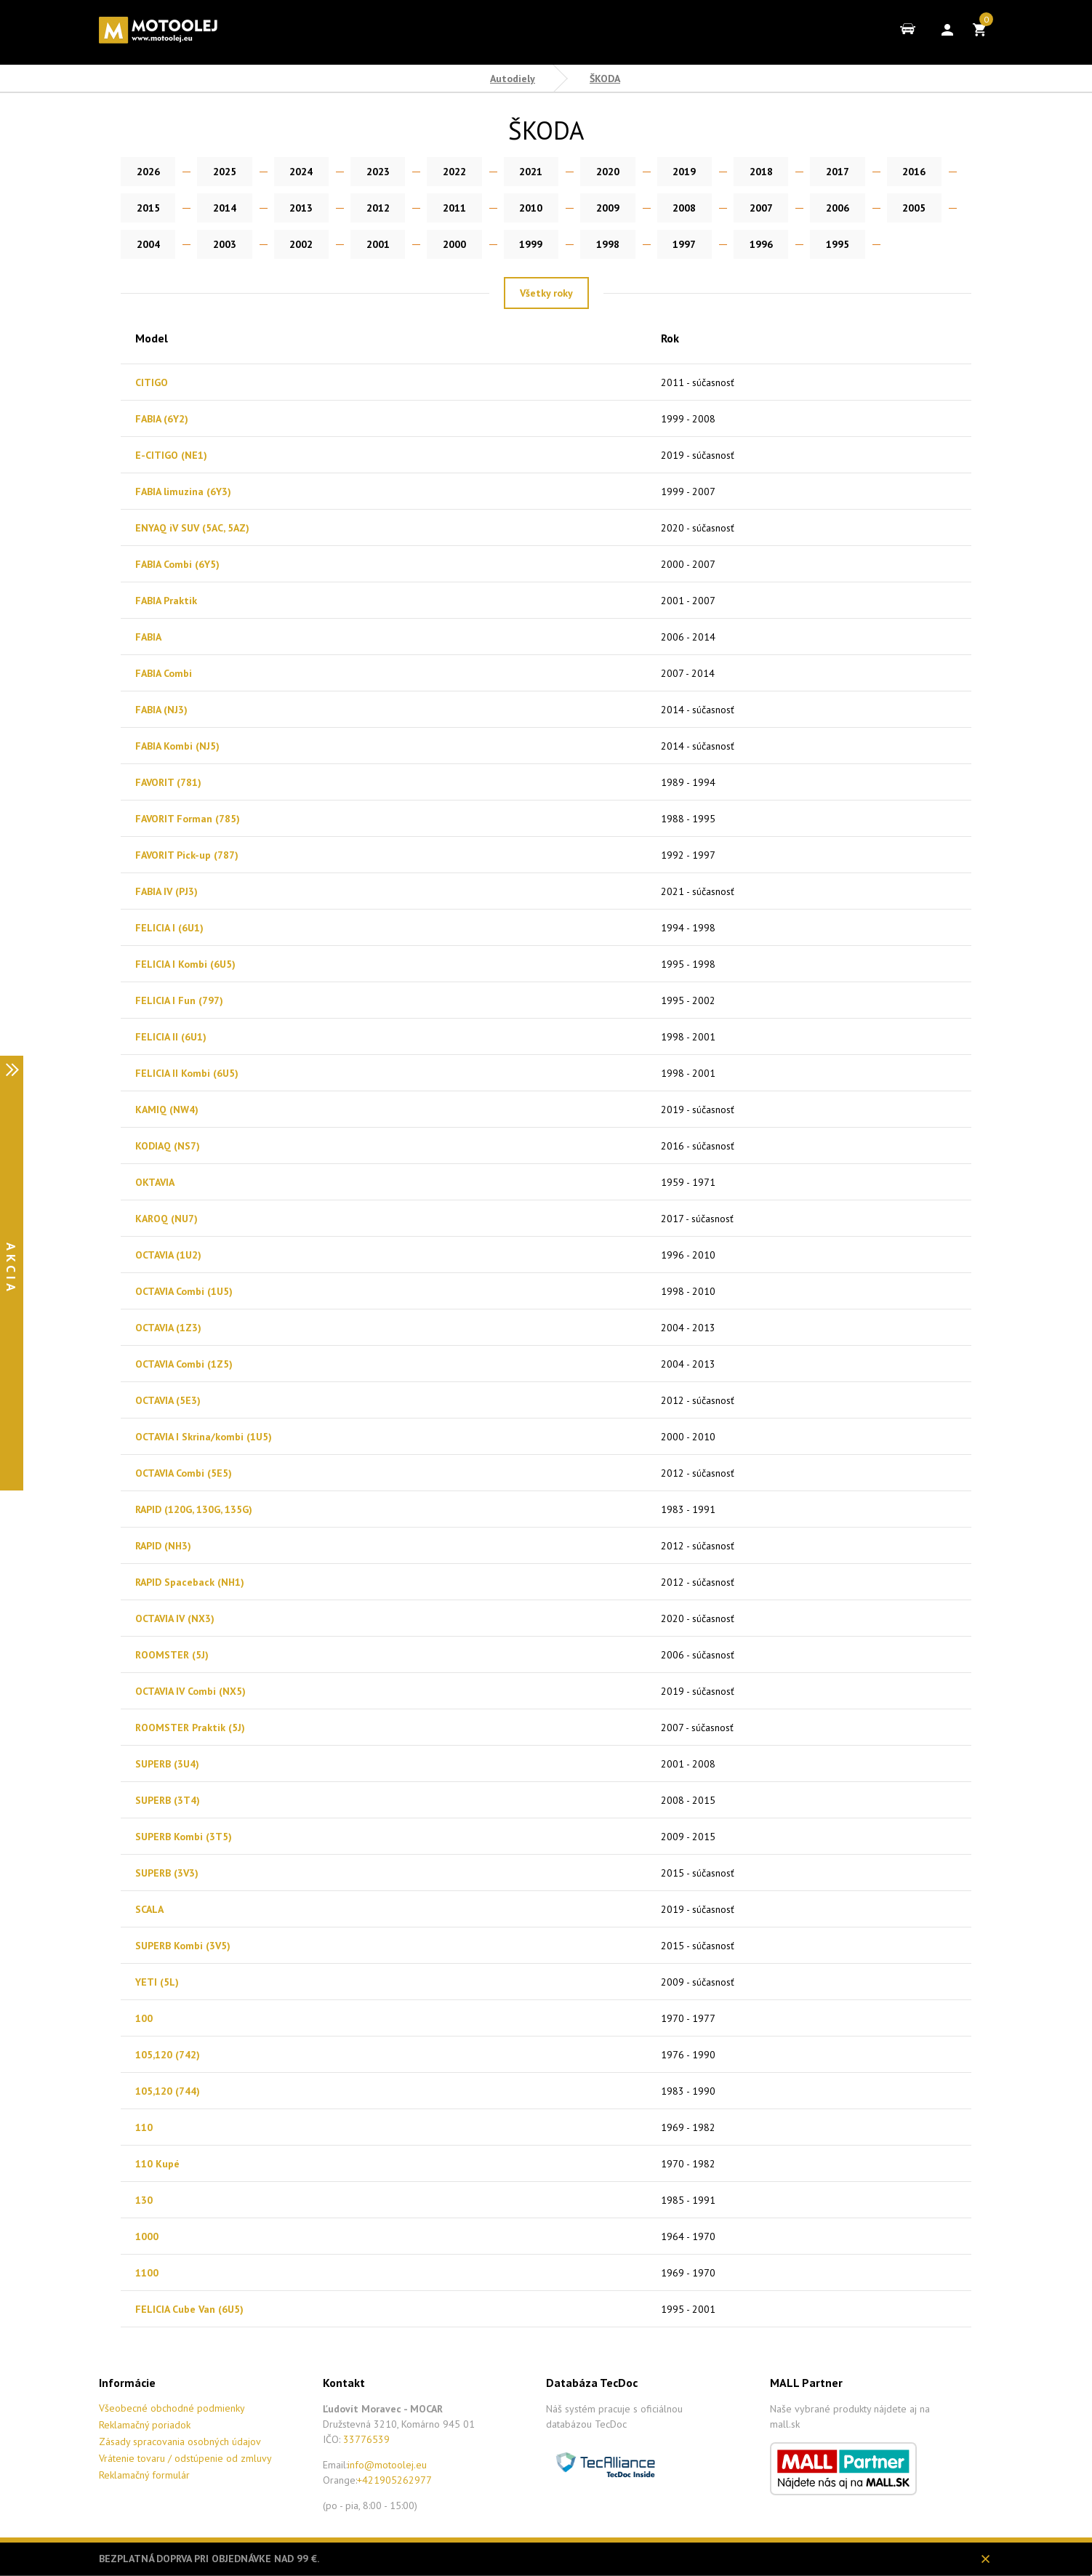 This screenshot has height=2576, width=1092. Describe the element at coordinates (697, 1727) in the screenshot. I see `2007 - súčasnosť` at that location.